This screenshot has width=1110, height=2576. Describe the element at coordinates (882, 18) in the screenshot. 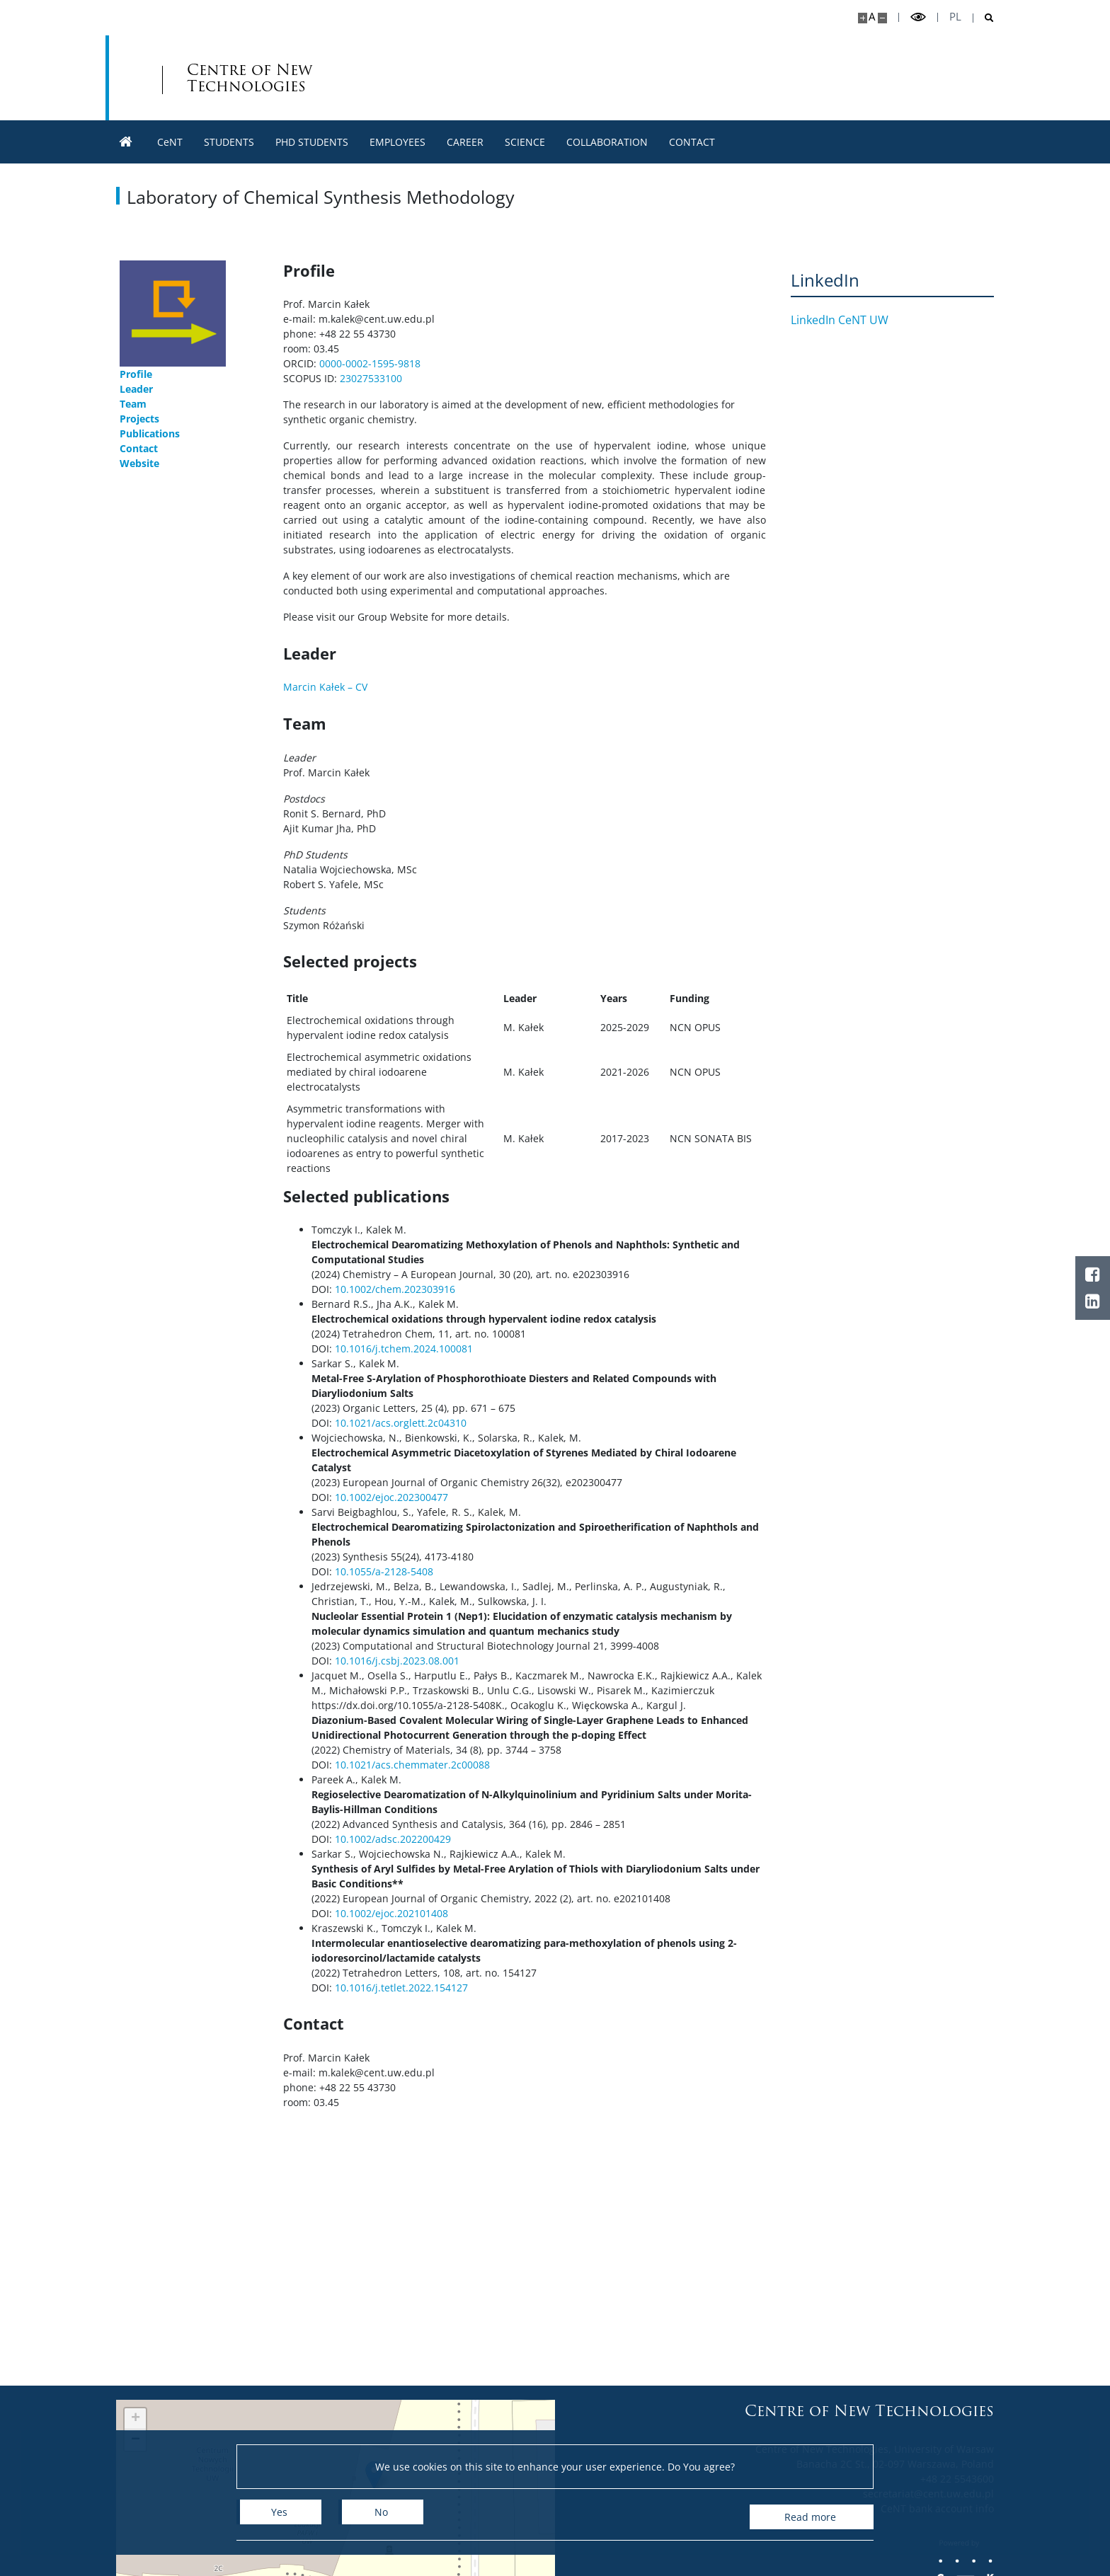

I see `[Make site smaller]` at that location.